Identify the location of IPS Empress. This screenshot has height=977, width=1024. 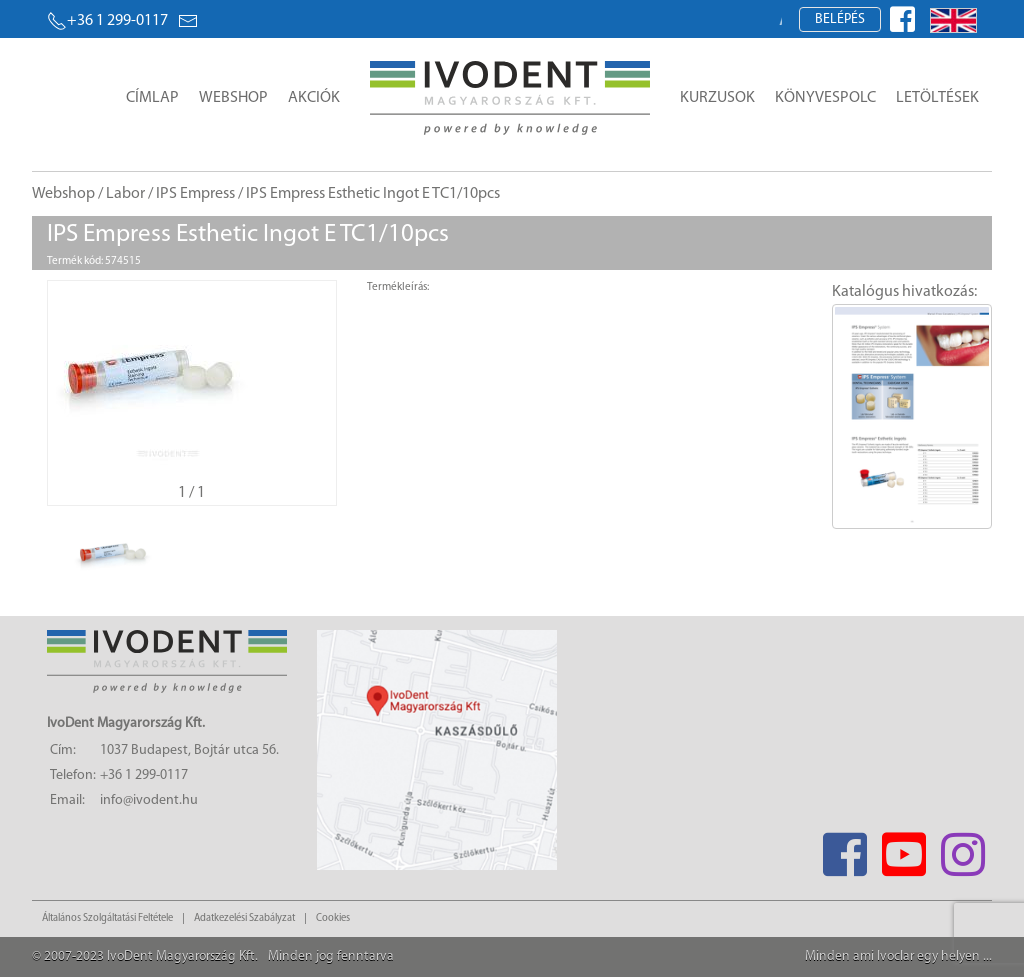
(195, 194).